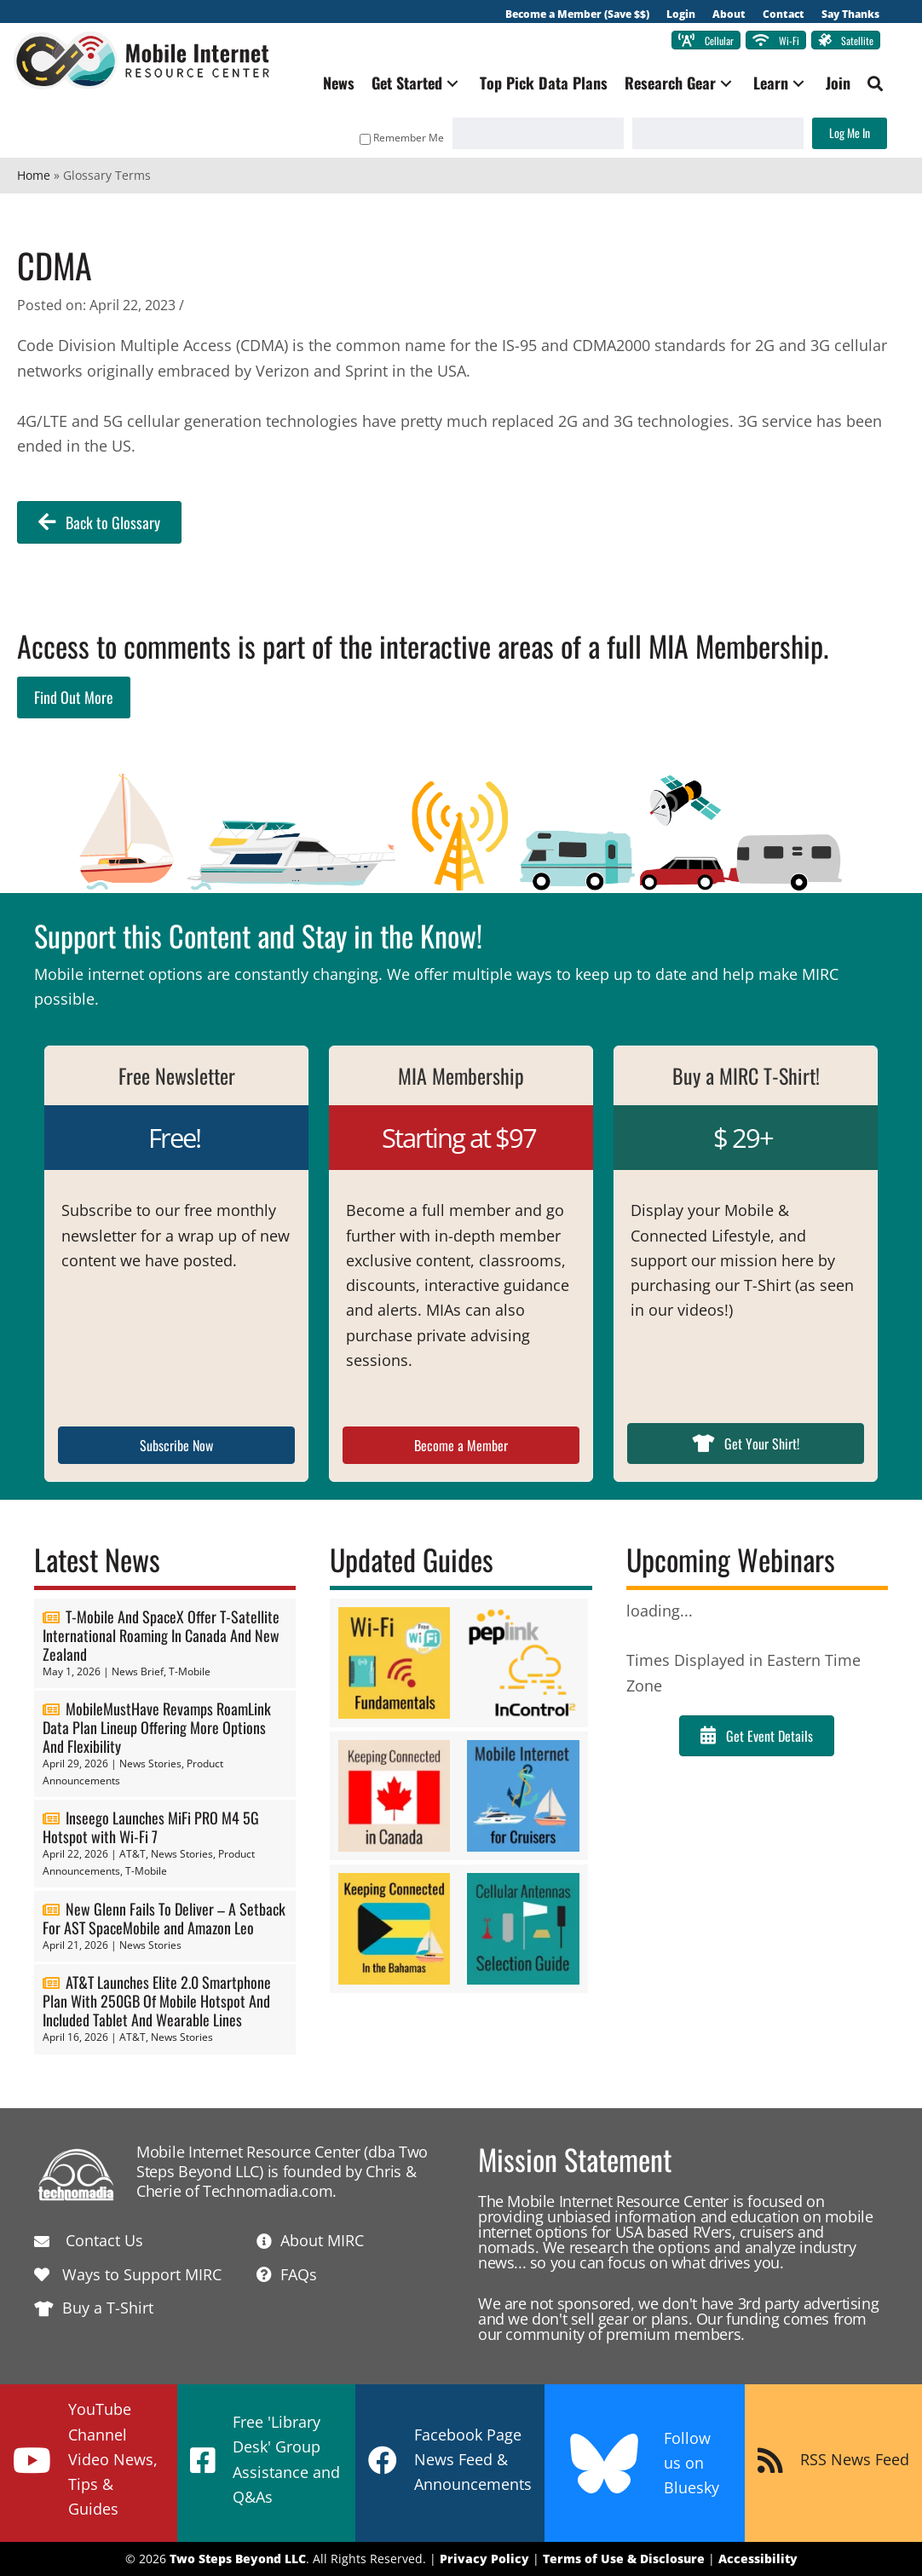 Image resolution: width=922 pixels, height=2576 pixels. I want to click on Privacy Policy, so click(484, 2559).